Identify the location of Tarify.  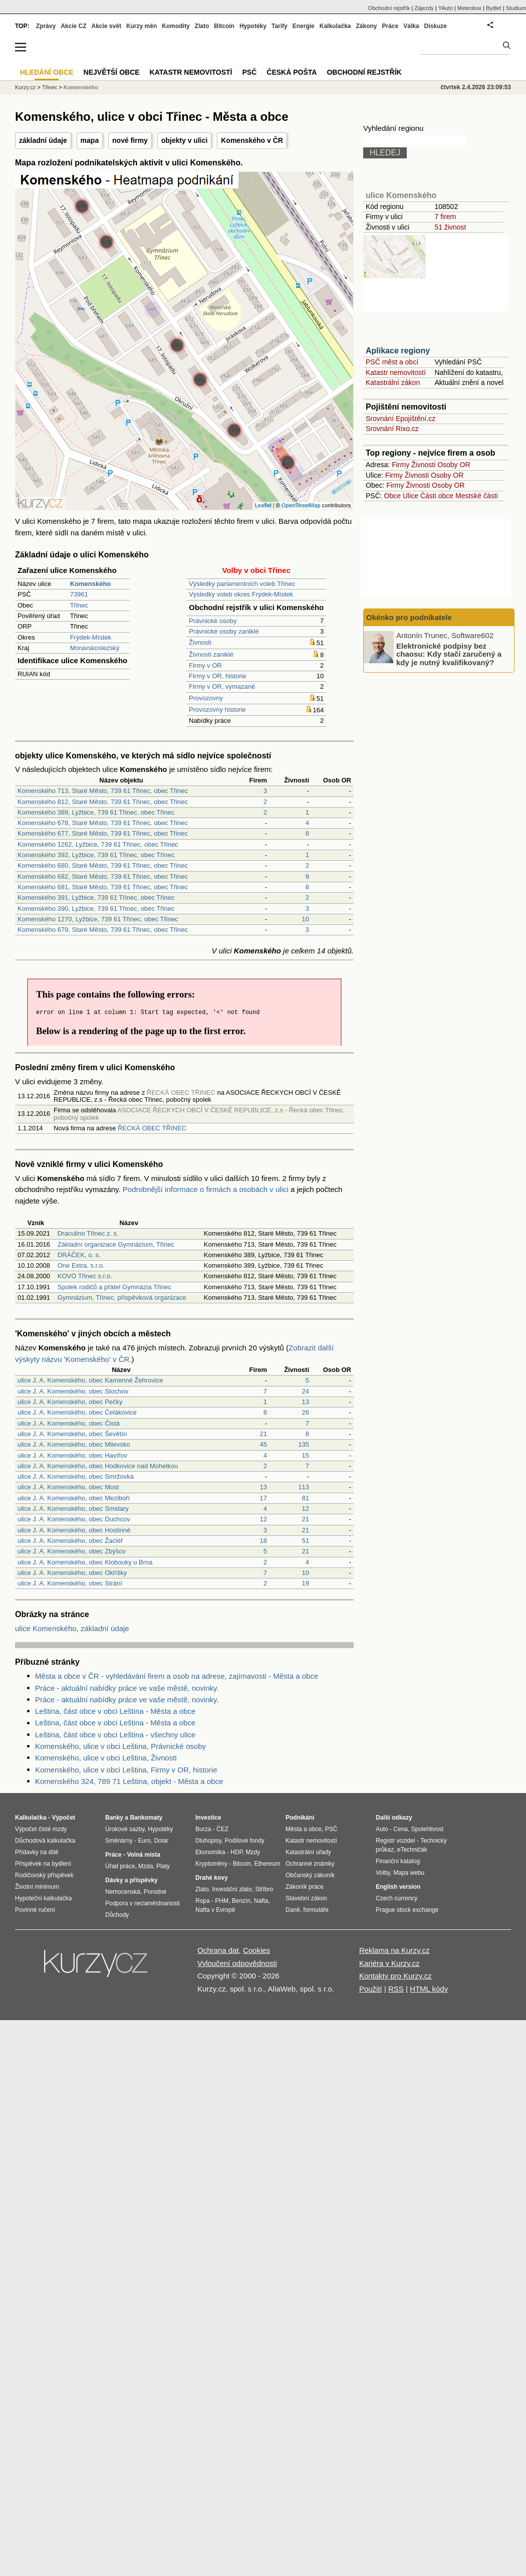
(280, 26).